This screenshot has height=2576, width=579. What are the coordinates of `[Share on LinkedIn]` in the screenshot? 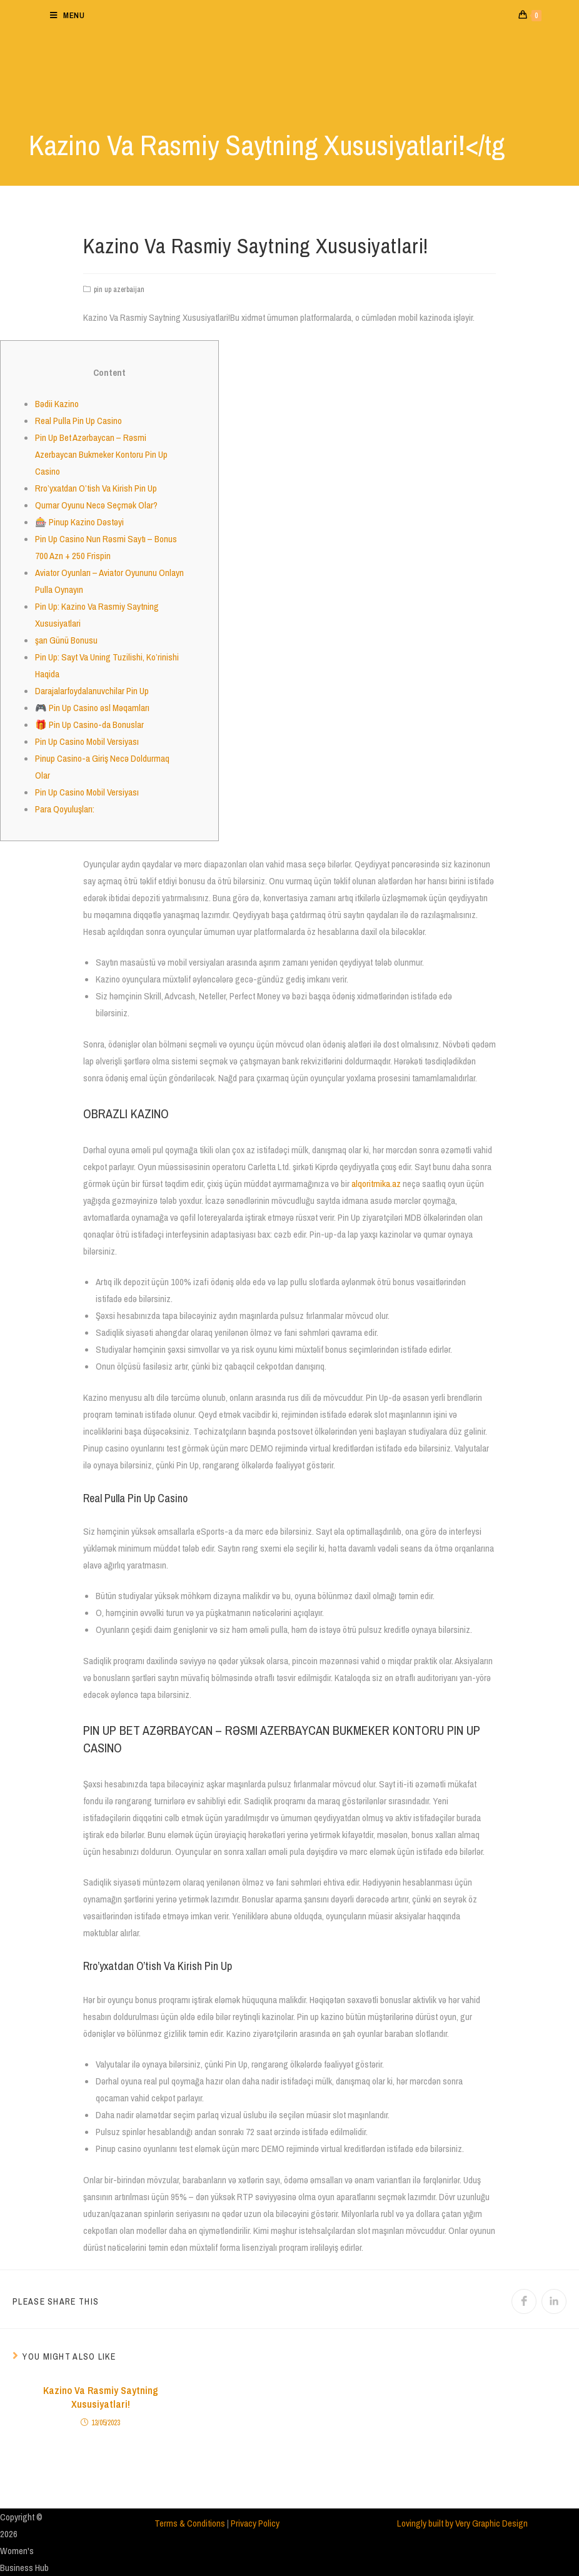 It's located at (553, 2301).